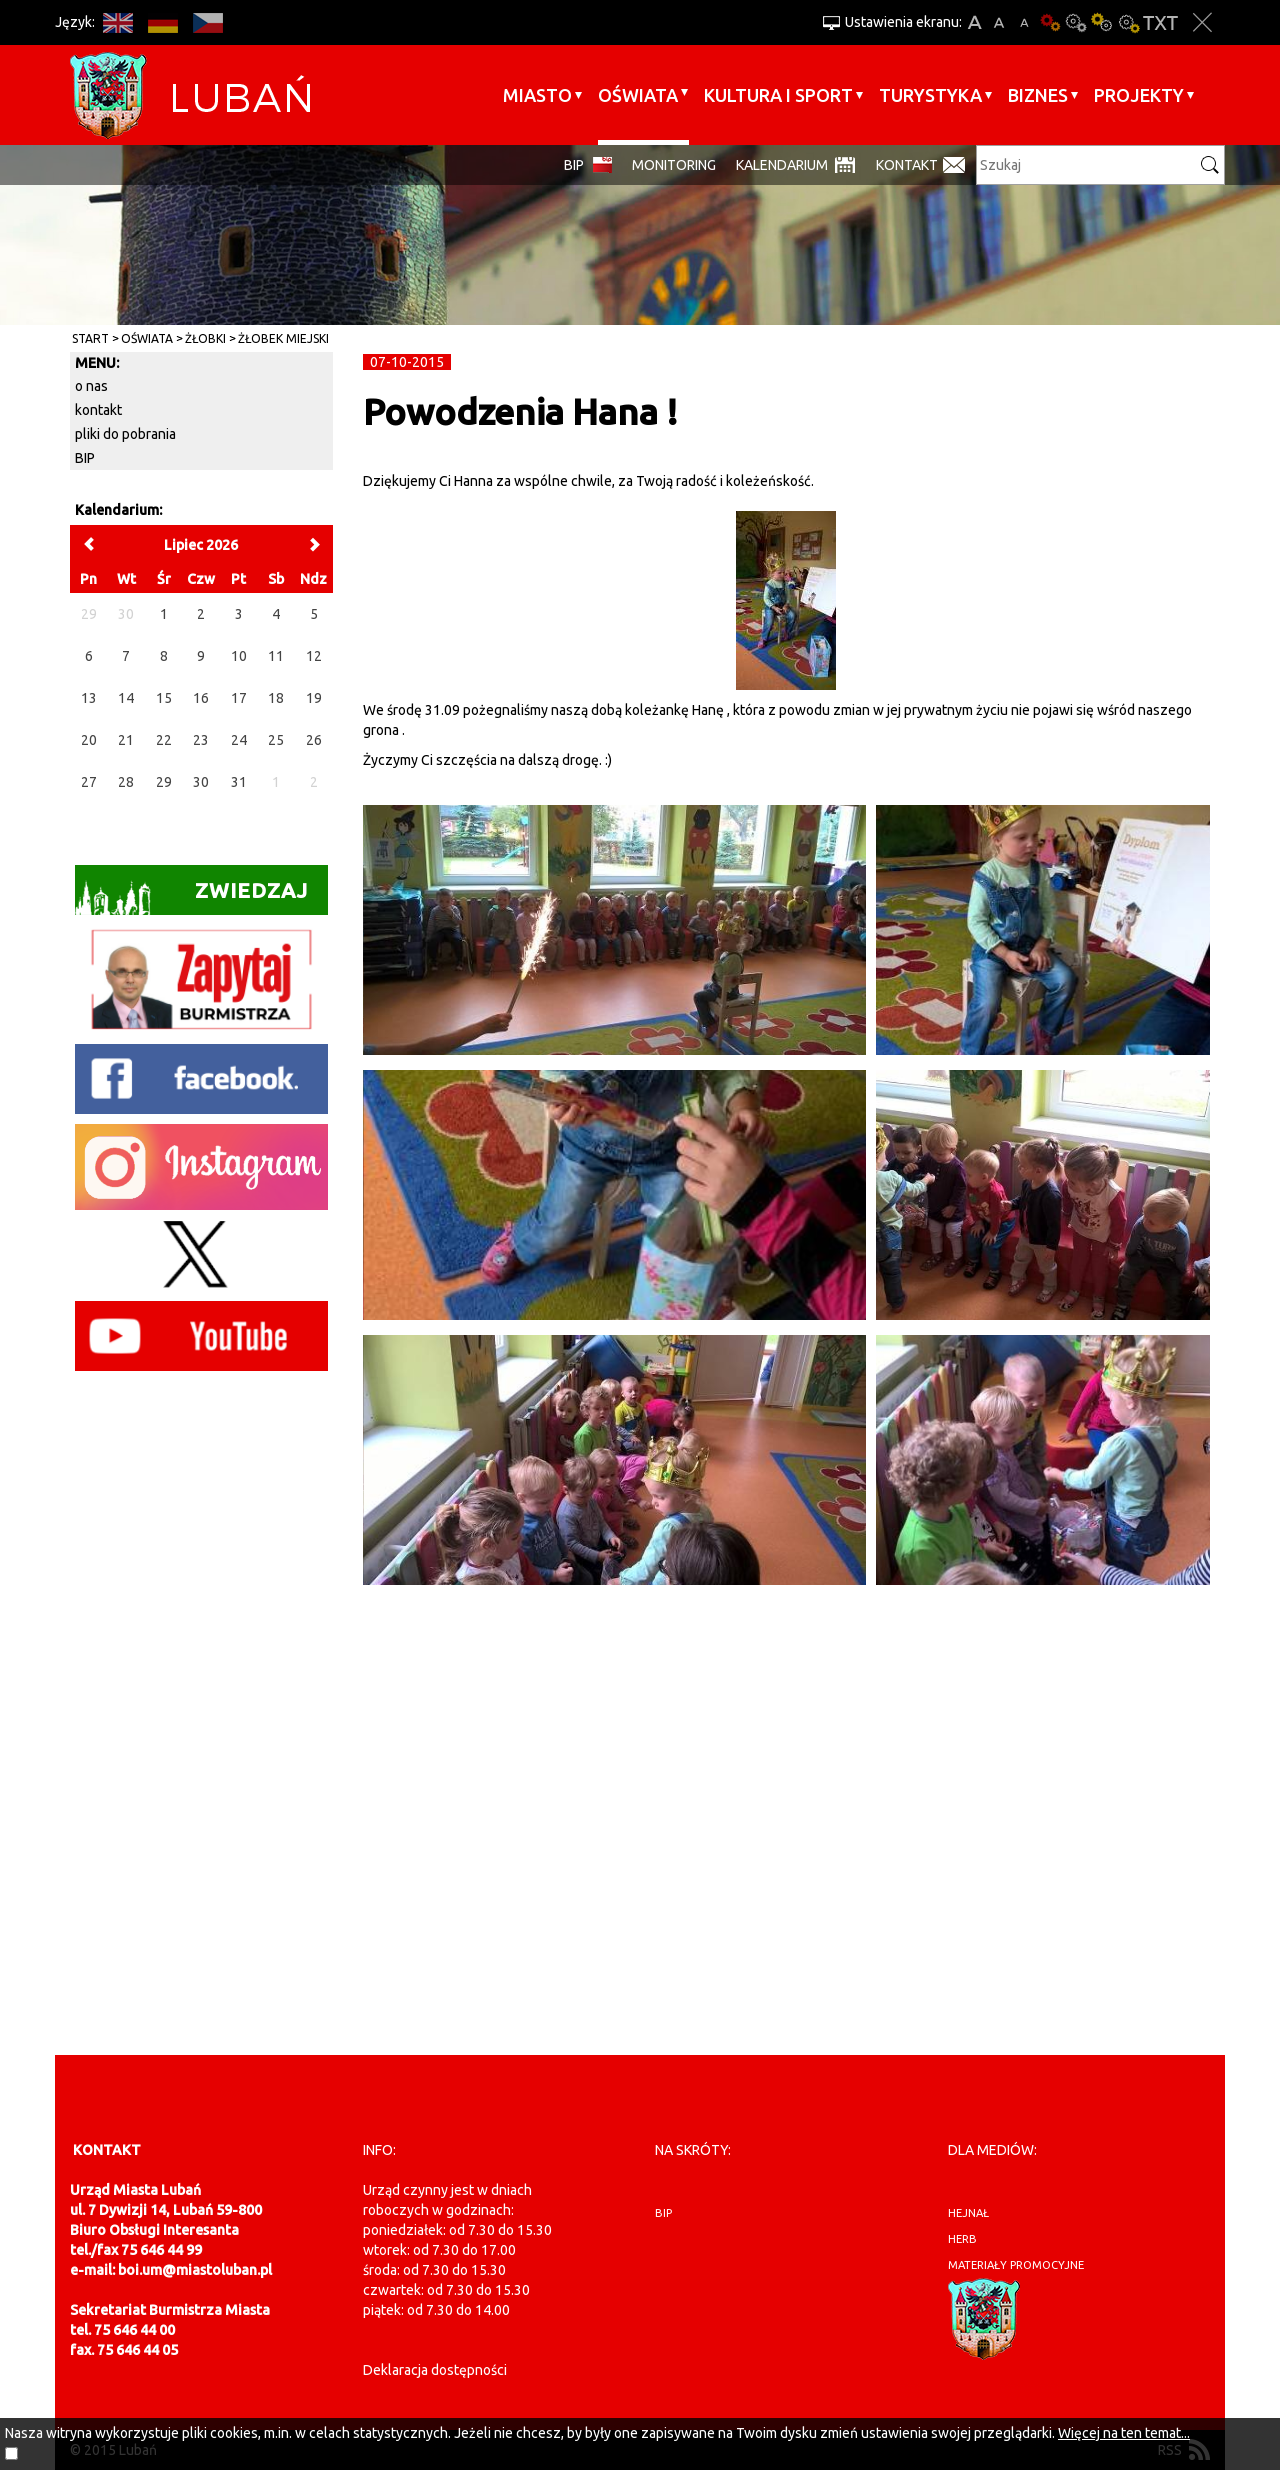 Image resolution: width=1280 pixels, height=2470 pixels. I want to click on materiały promocyjne, so click(1016, 2265).